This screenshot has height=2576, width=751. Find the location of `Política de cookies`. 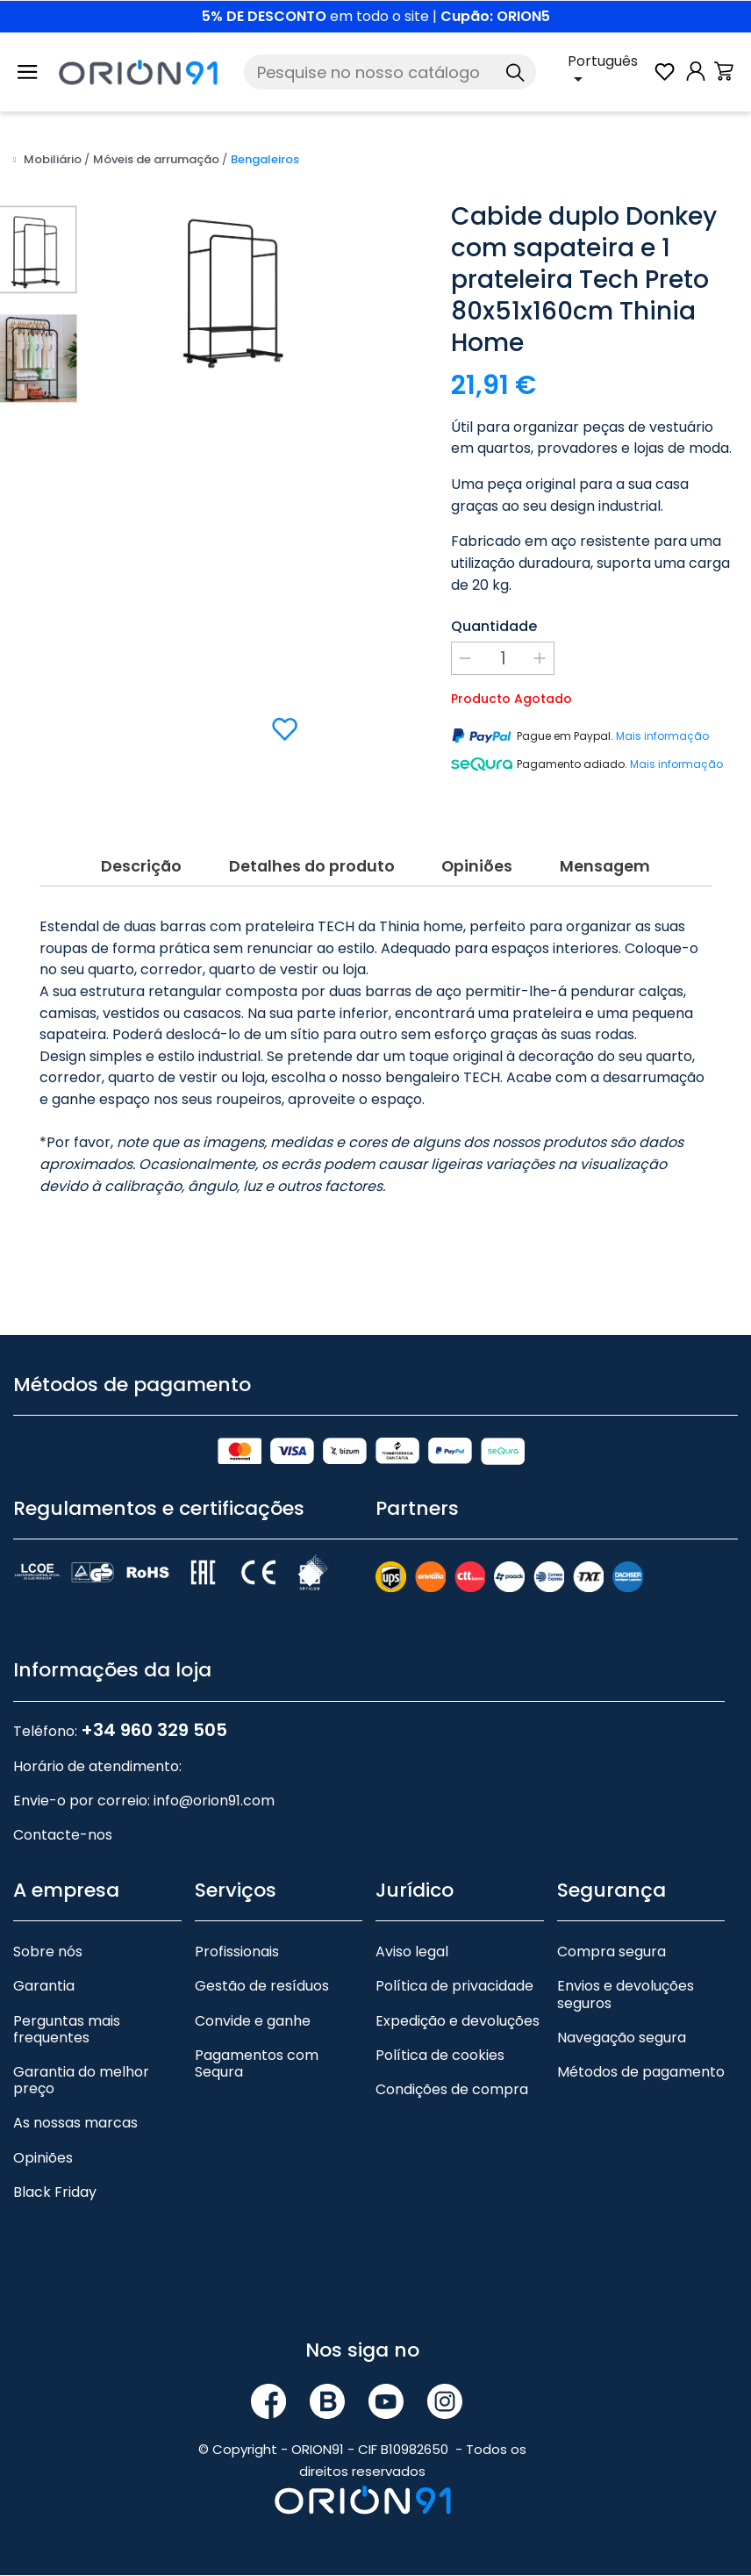

Política de cookies is located at coordinates (440, 2056).